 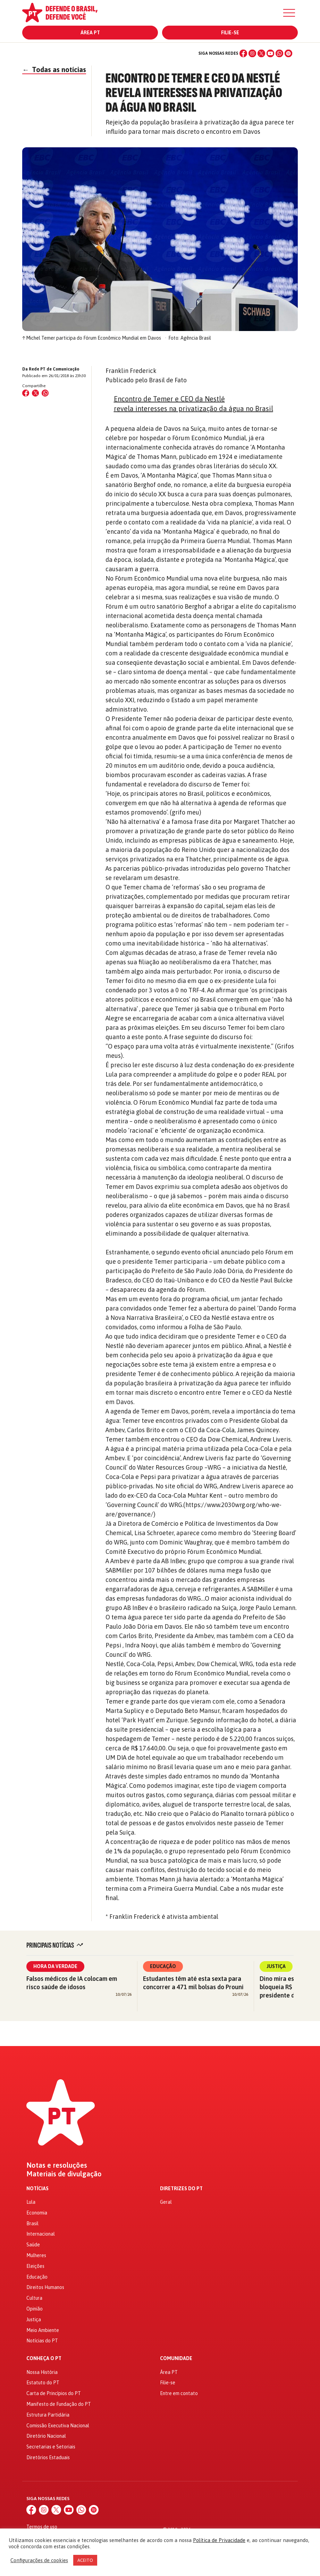 I want to click on Hora da Verdade, so click(x=55, y=1966).